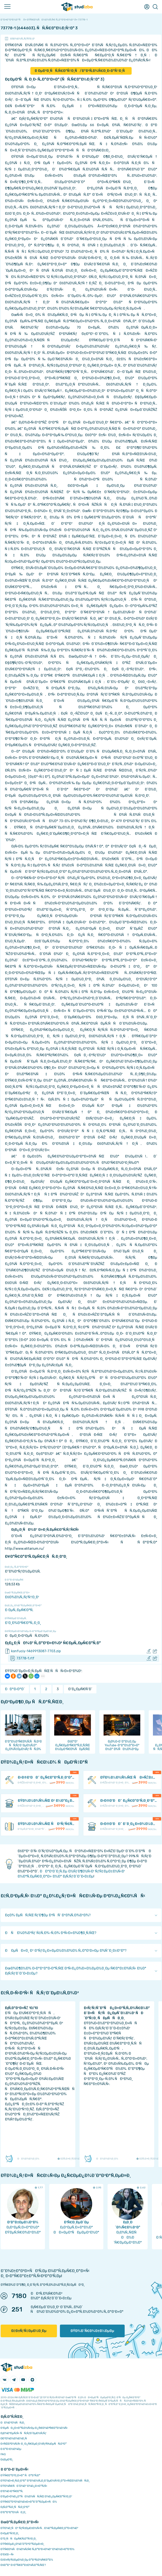 The height and width of the screenshot is (2576, 162). Describe the element at coordinates (23, 1623) in the screenshot. I see `Ð‘Ð¸Ð¾Ð³Ñ€Ð°Ñ„Ð¸Ð¸` at that location.